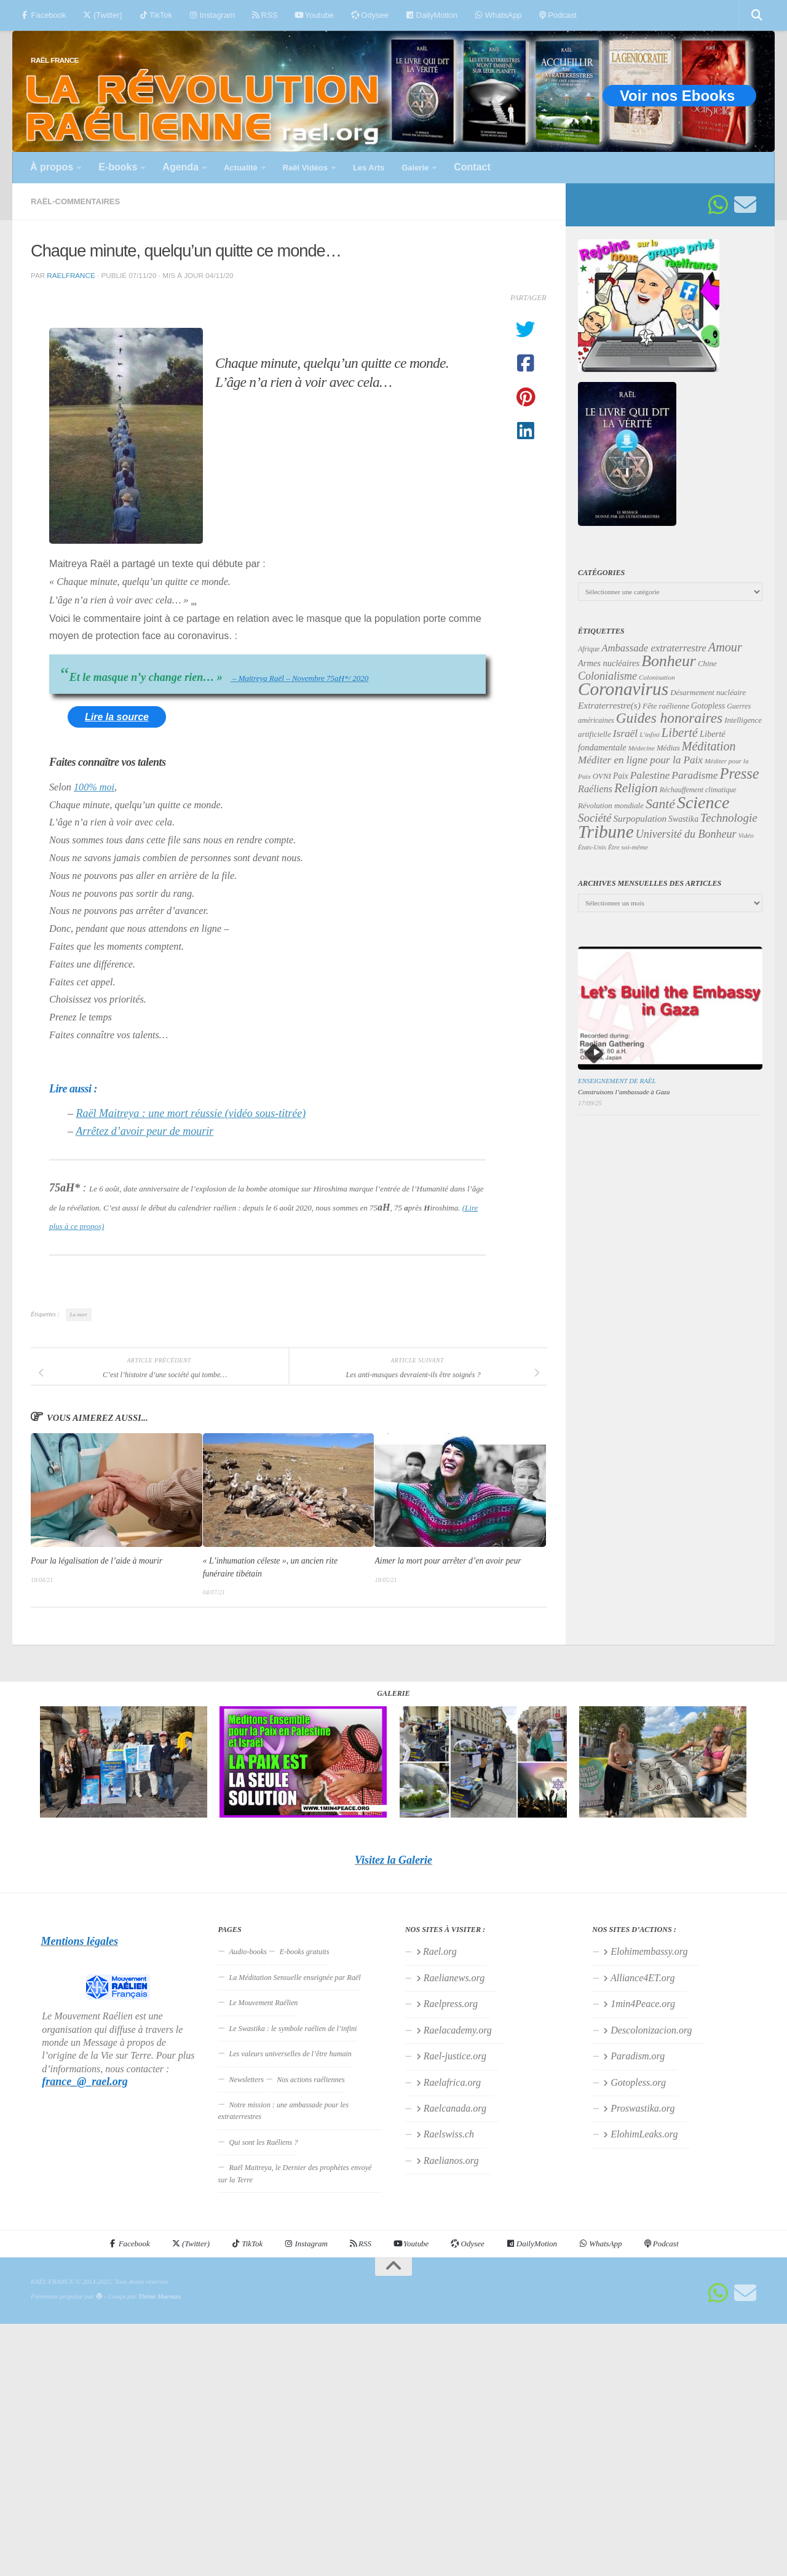  Describe the element at coordinates (606, 831) in the screenshot. I see `Tribune [Tribune (192 éléments)]` at that location.